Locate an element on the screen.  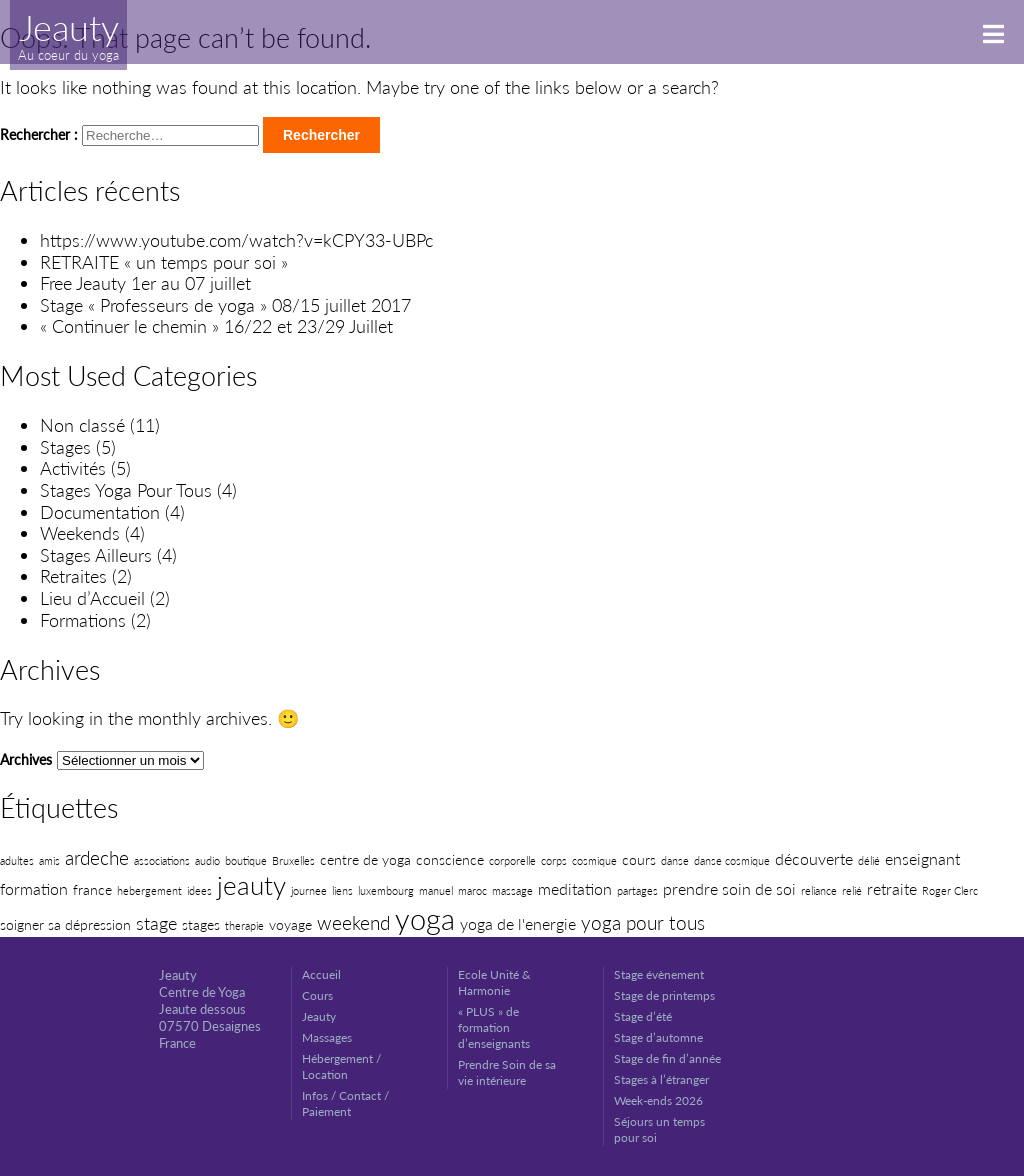
Formations is located at coordinates (83, 620).